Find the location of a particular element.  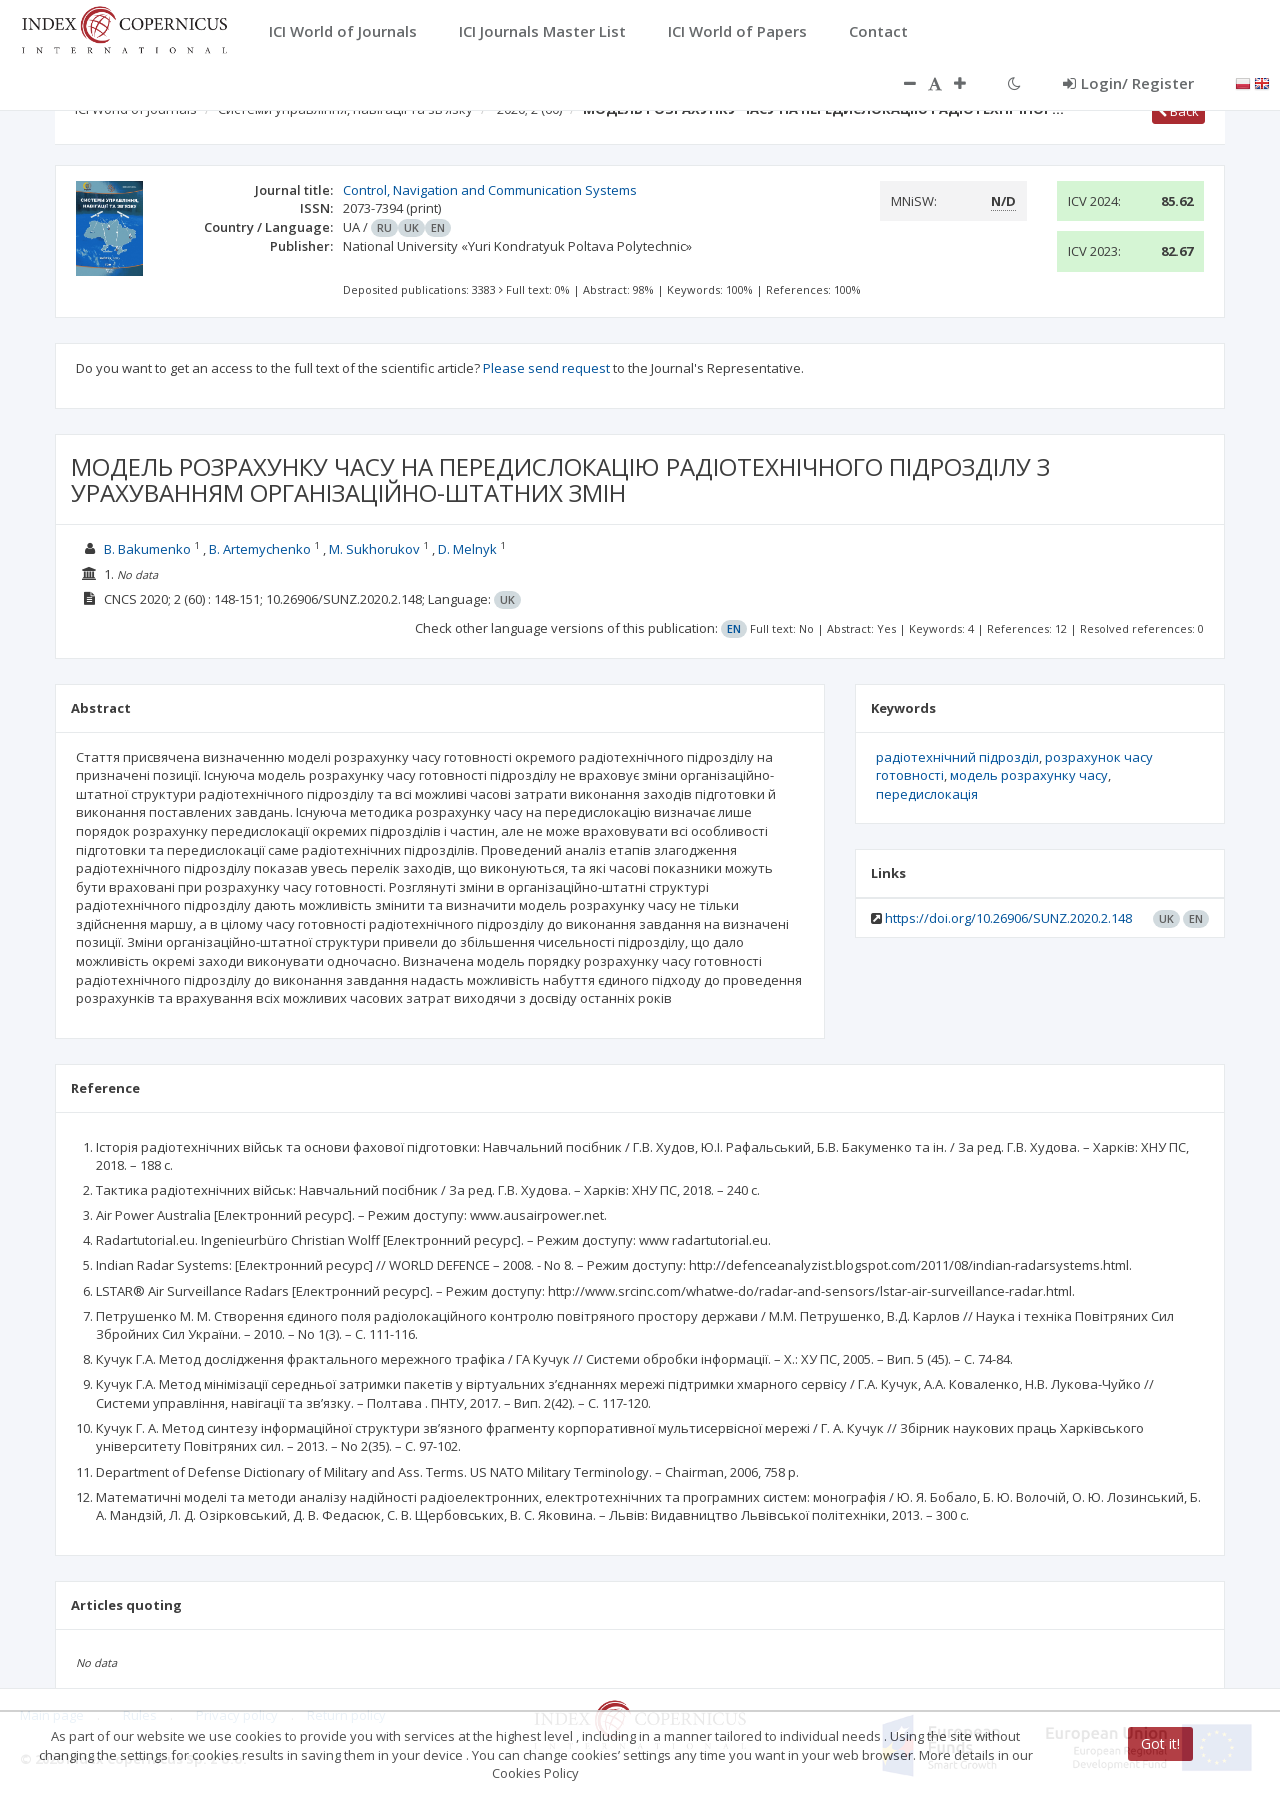

Back is located at coordinates (1178, 111).